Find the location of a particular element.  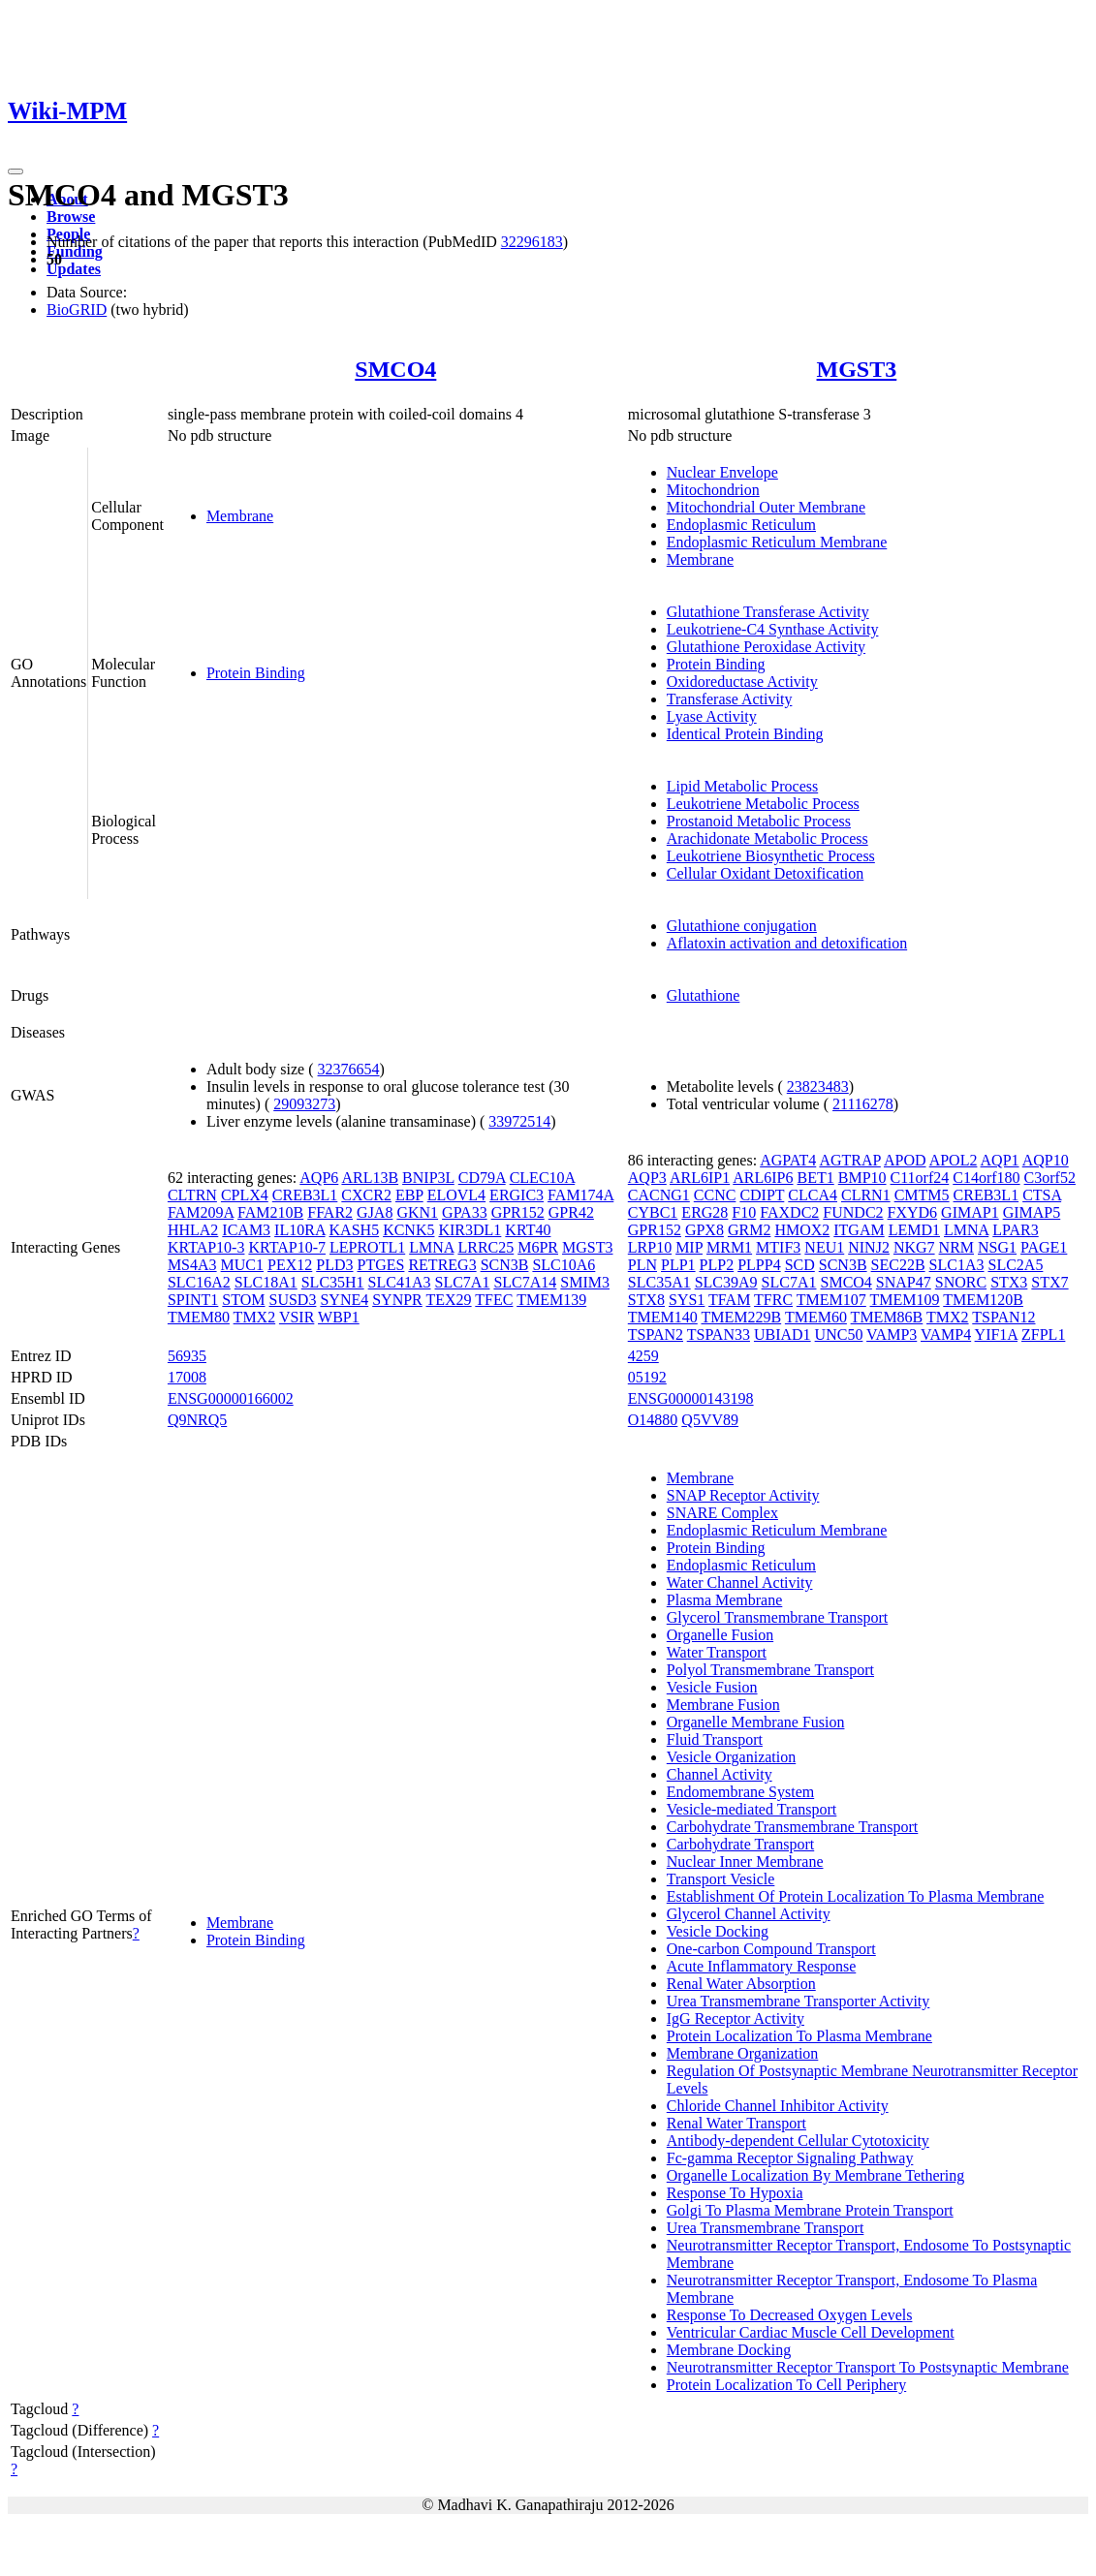

O14880 is located at coordinates (653, 1420).